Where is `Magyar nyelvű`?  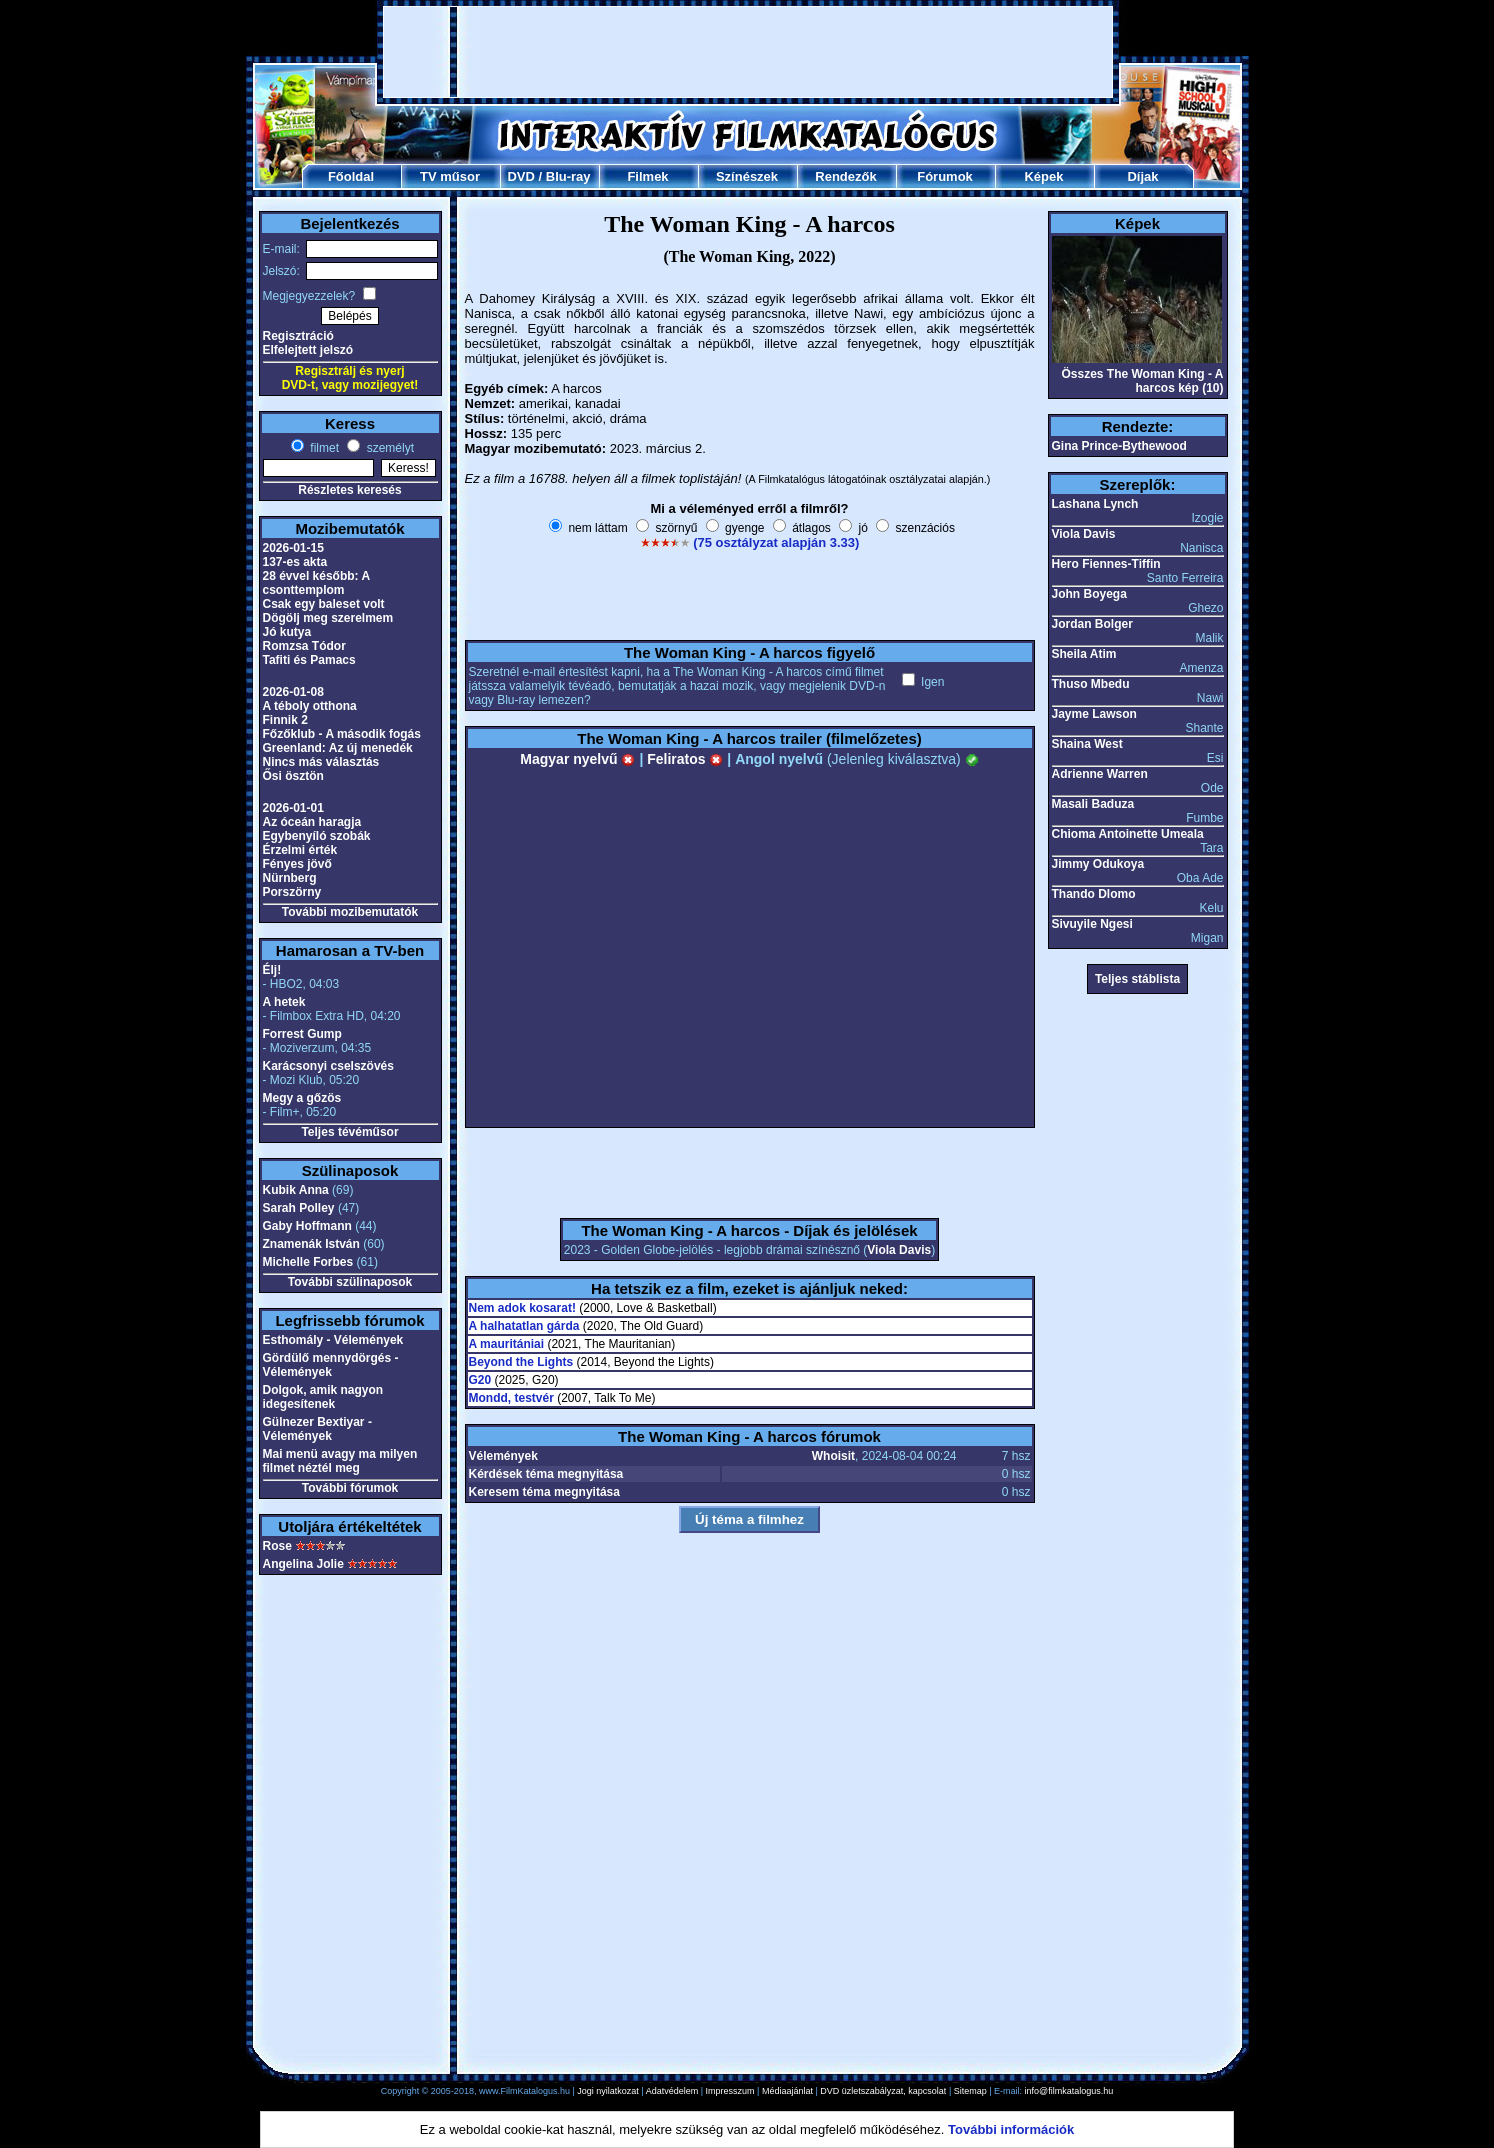
Magyar nyelvű is located at coordinates (577, 759).